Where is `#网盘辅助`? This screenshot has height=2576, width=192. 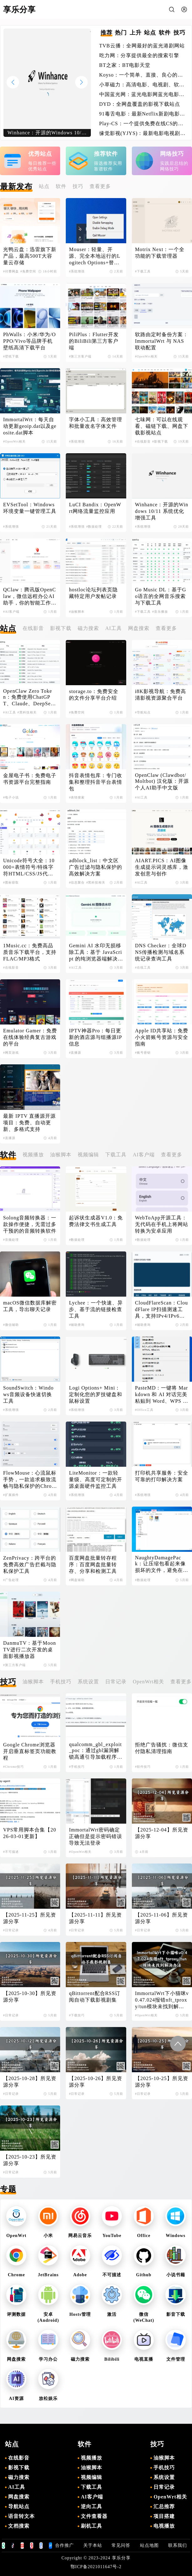
#网盘辅助 is located at coordinates (77, 1580).